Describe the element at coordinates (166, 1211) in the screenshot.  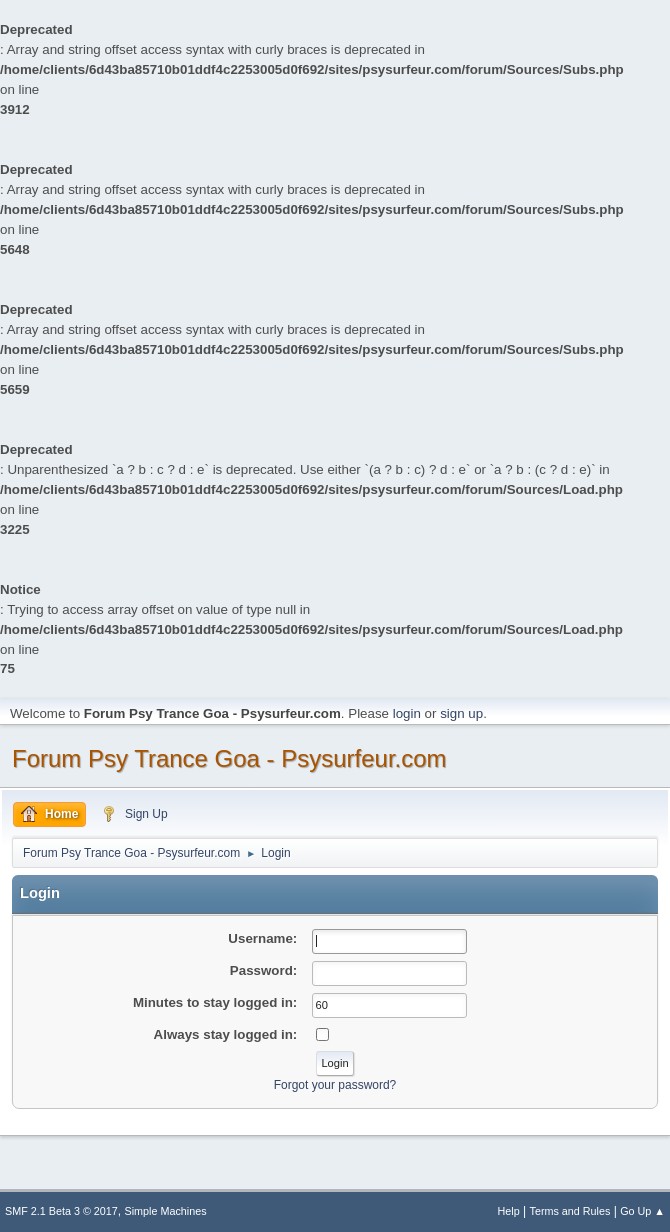
I see `Simple Machines` at that location.